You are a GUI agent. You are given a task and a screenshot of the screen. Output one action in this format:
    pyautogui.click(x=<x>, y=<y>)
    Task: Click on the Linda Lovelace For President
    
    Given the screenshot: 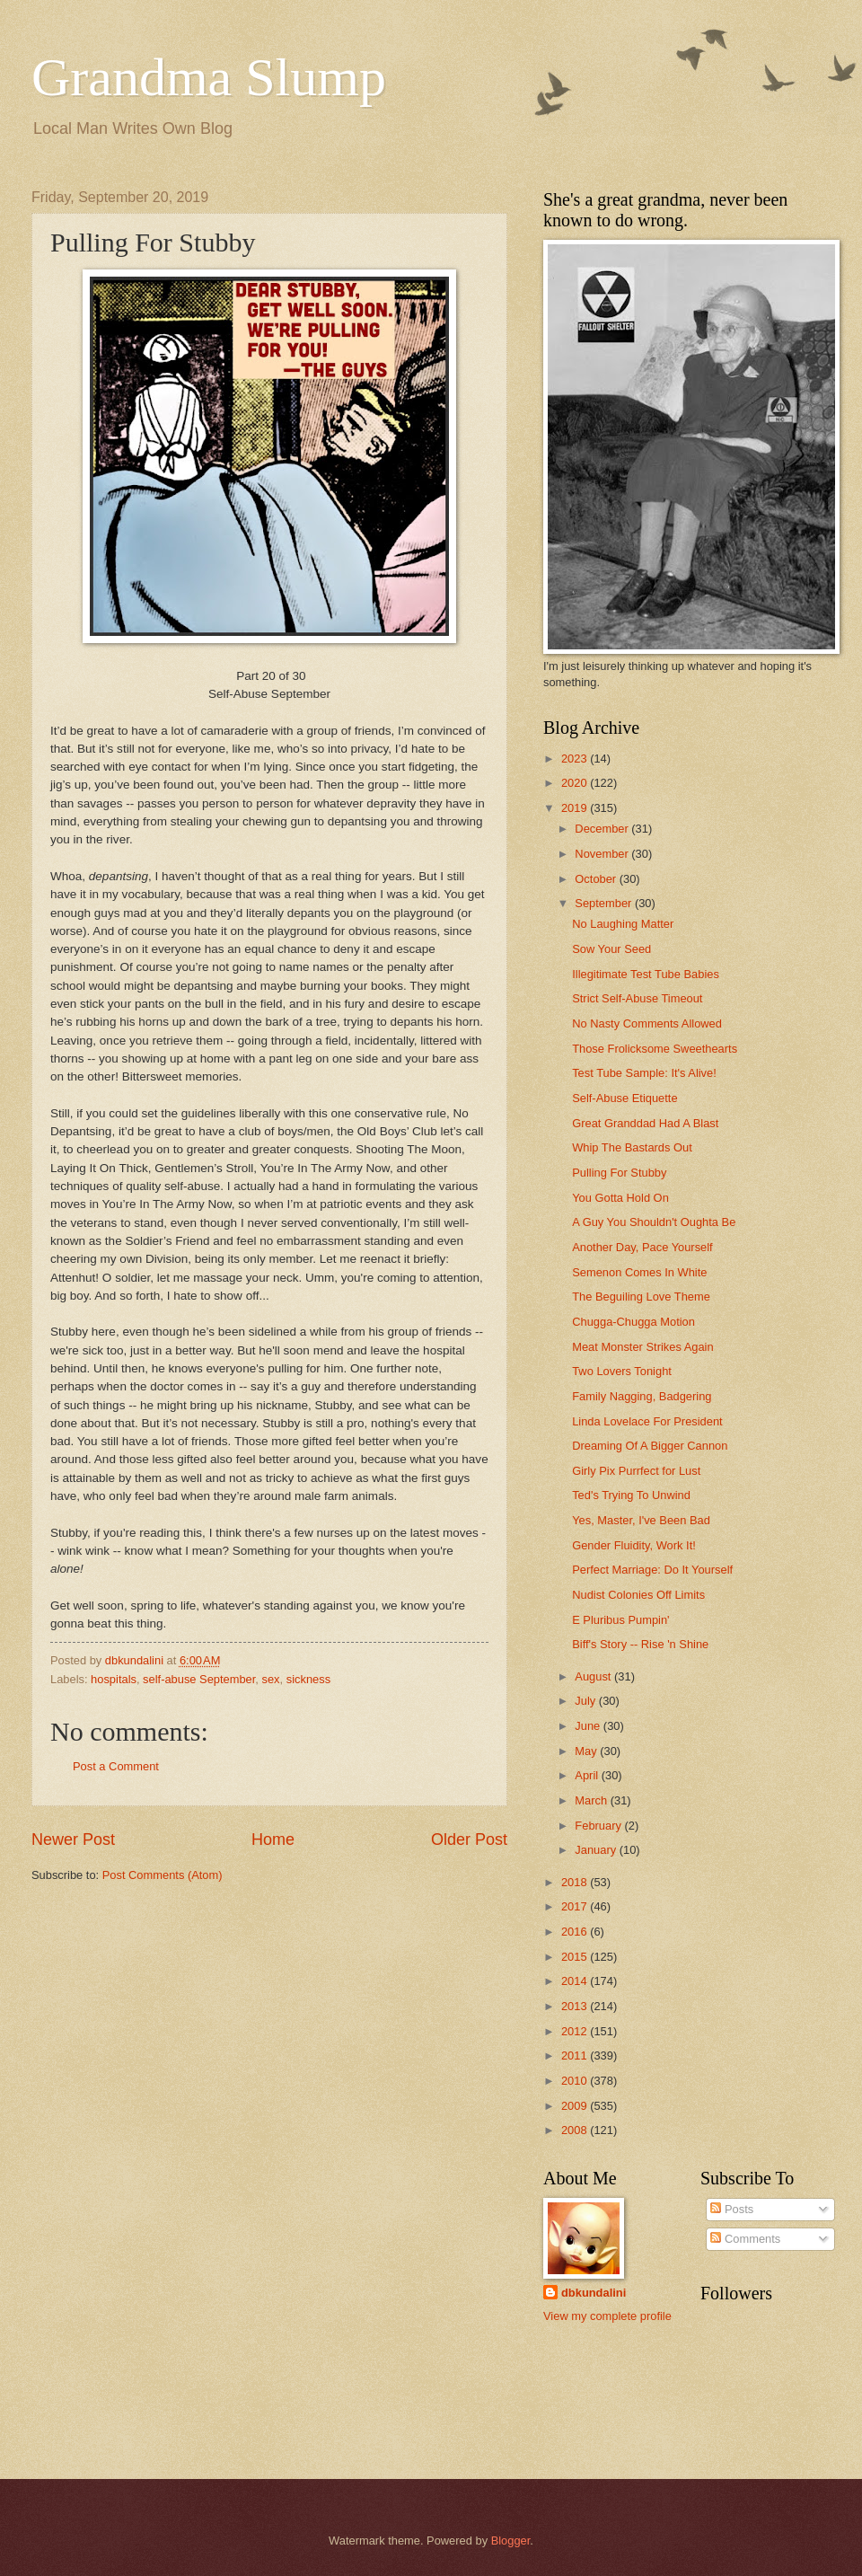 What is the action you would take?
    pyautogui.click(x=647, y=1421)
    